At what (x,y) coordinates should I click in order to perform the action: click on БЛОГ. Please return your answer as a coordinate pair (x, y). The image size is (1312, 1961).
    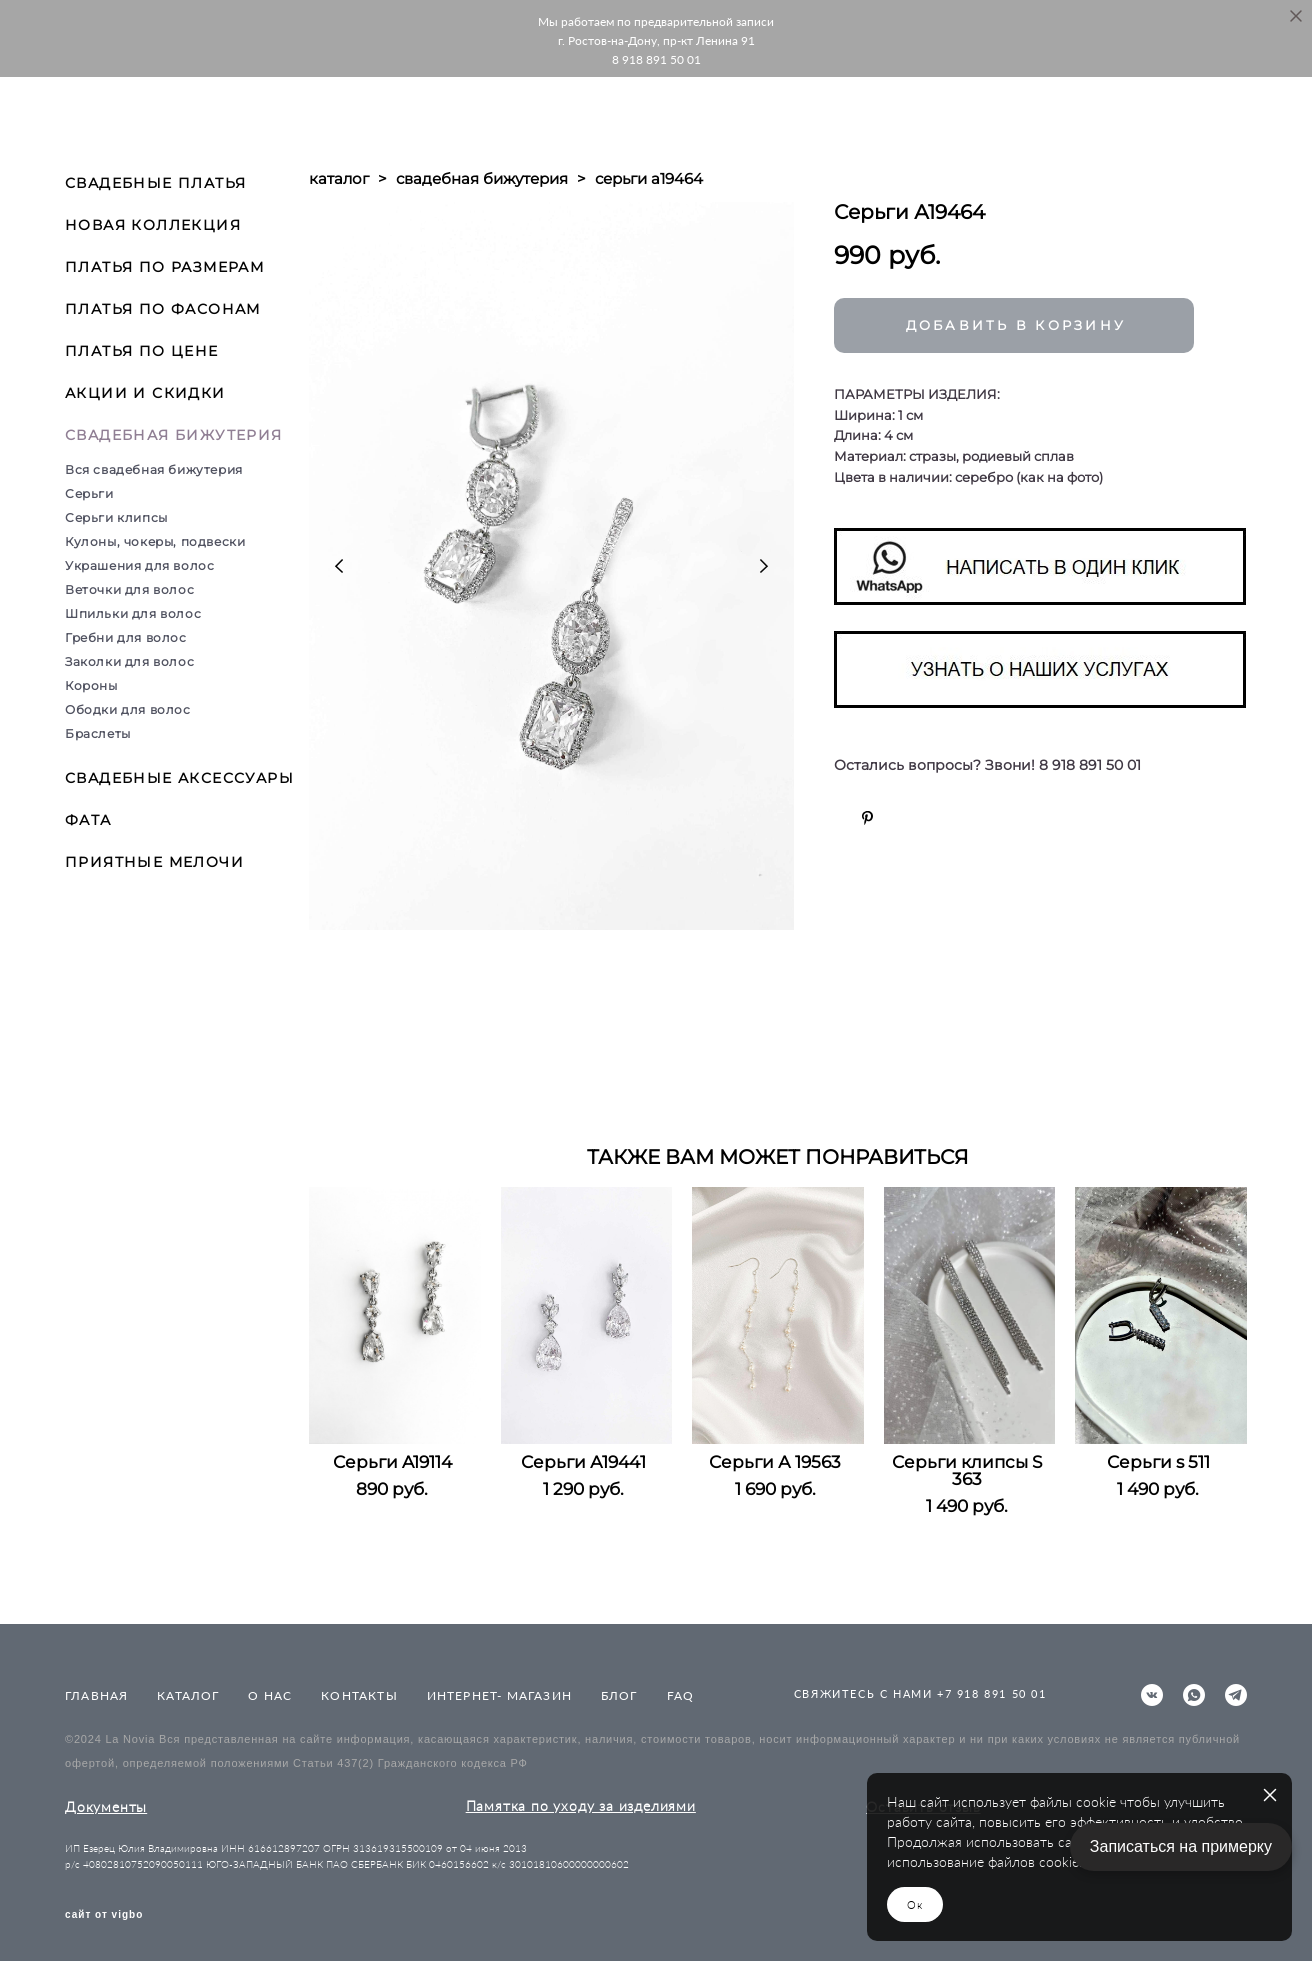
    Looking at the image, I should click on (619, 1695).